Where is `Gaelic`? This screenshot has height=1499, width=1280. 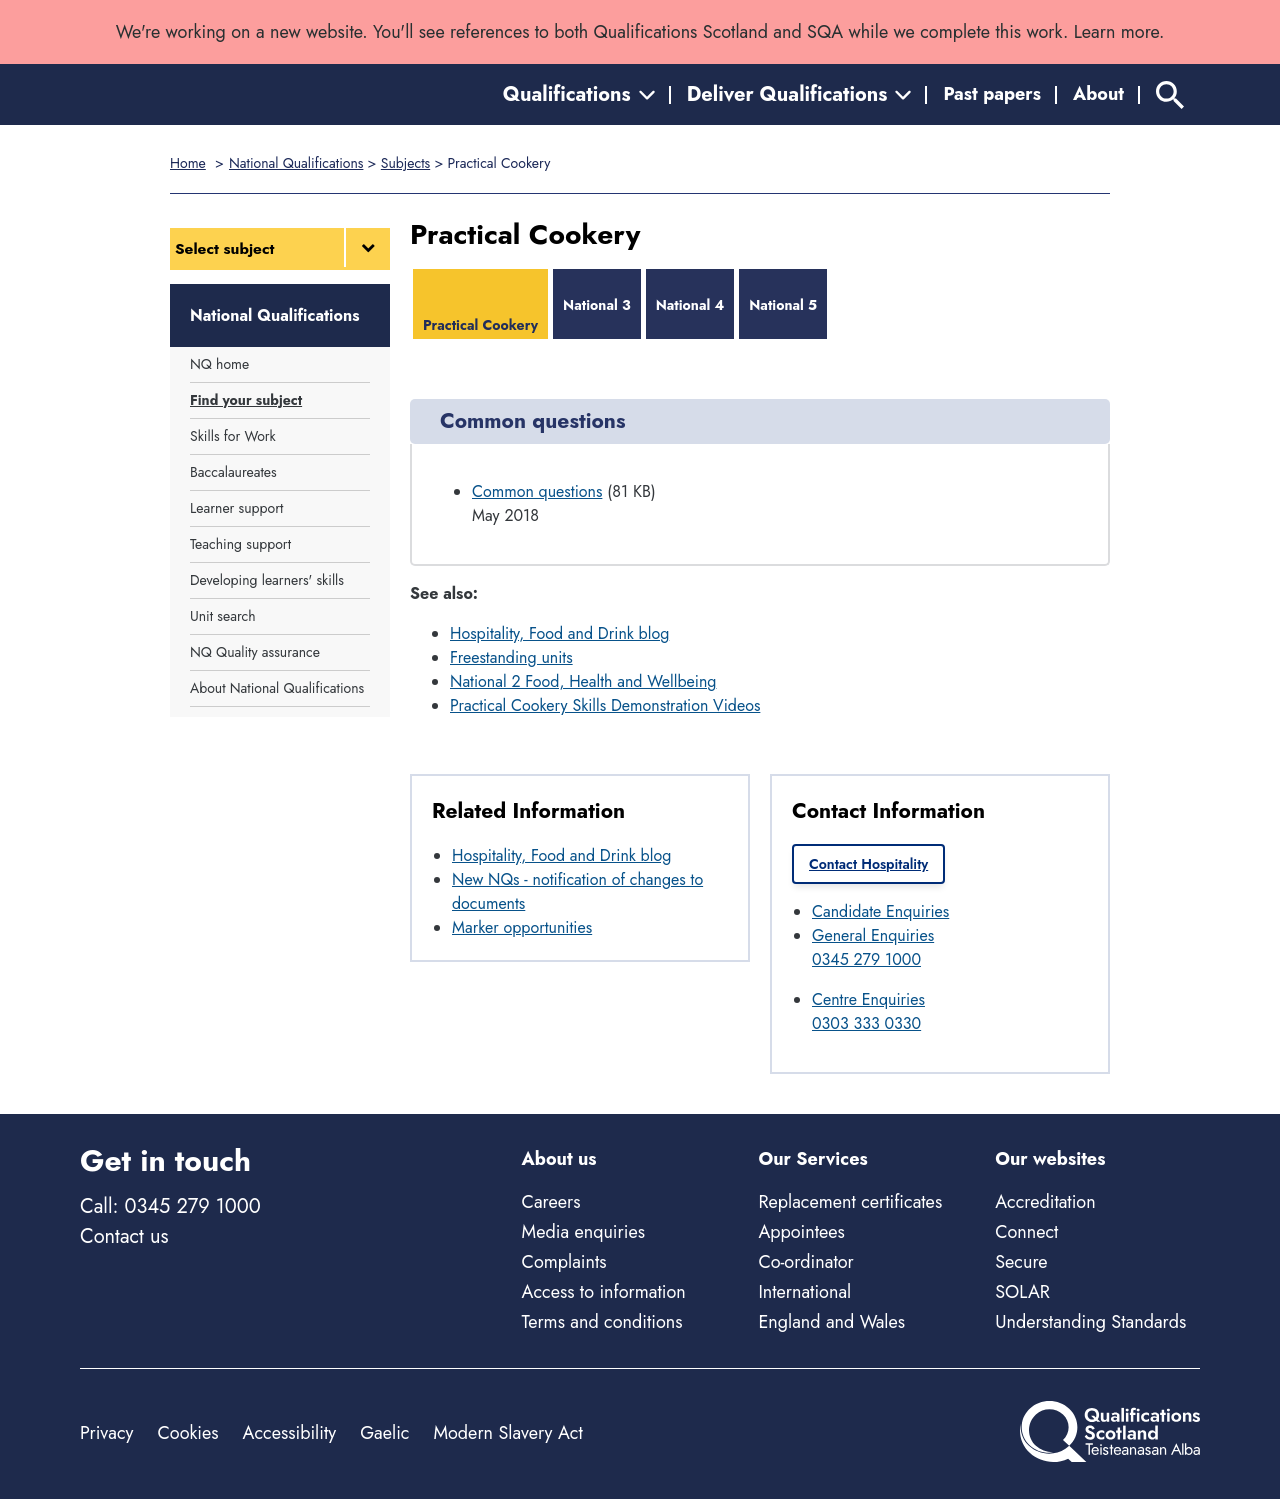 Gaelic is located at coordinates (384, 1433).